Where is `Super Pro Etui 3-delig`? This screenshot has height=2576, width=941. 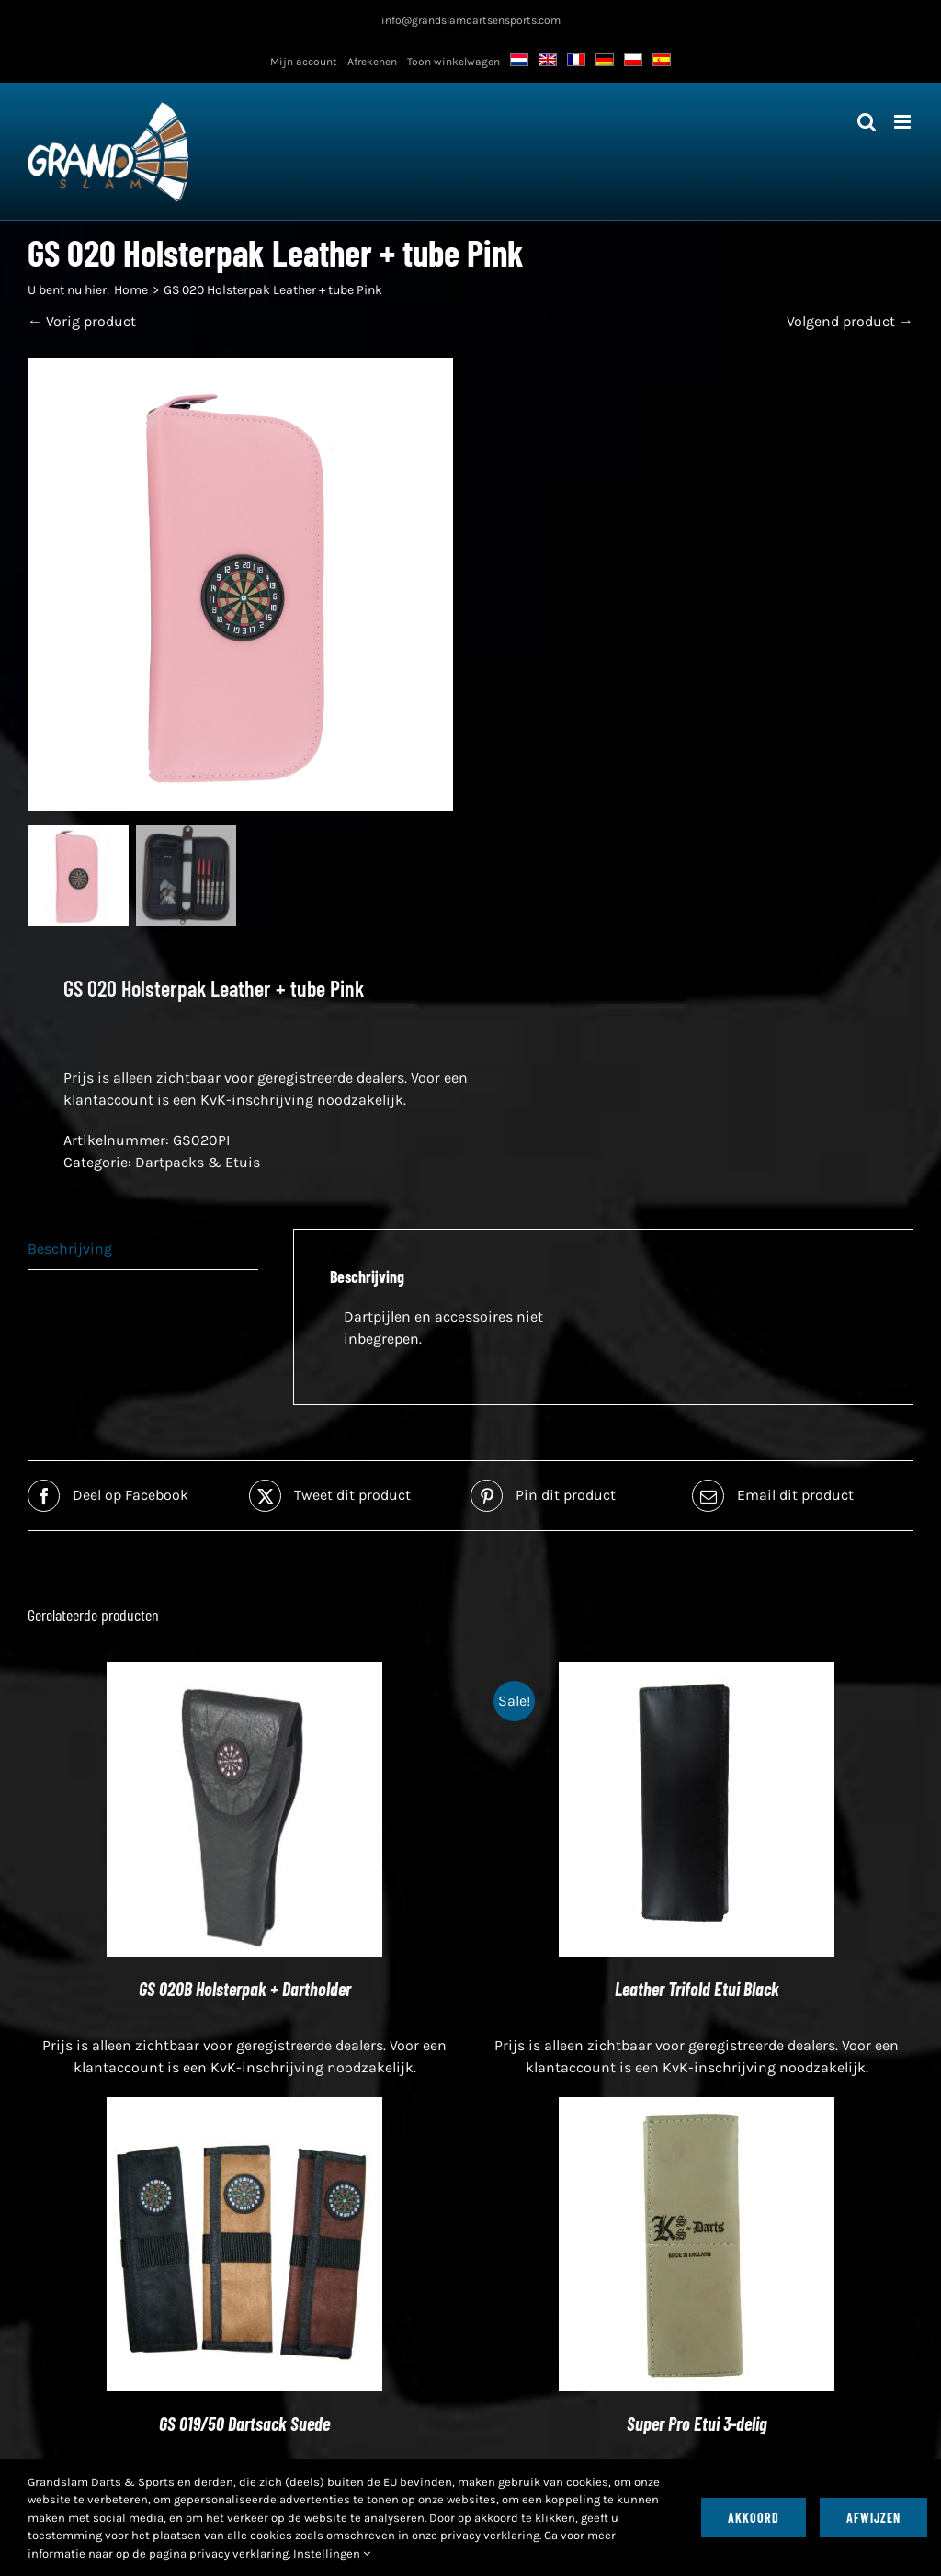
Super Pro Etui 3-delig is located at coordinates (697, 2425).